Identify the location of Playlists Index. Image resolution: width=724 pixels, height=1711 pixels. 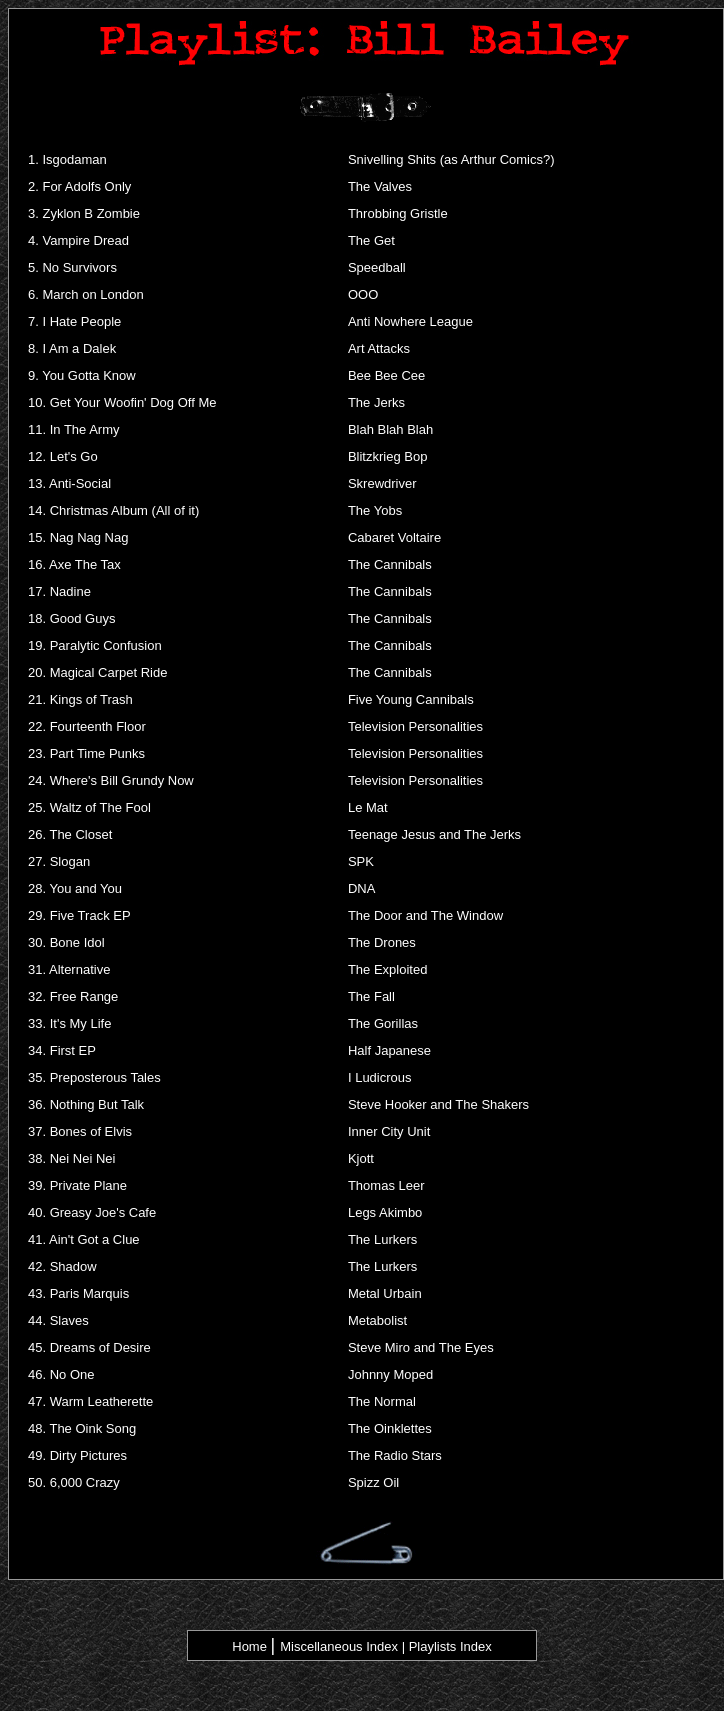
(450, 1646).